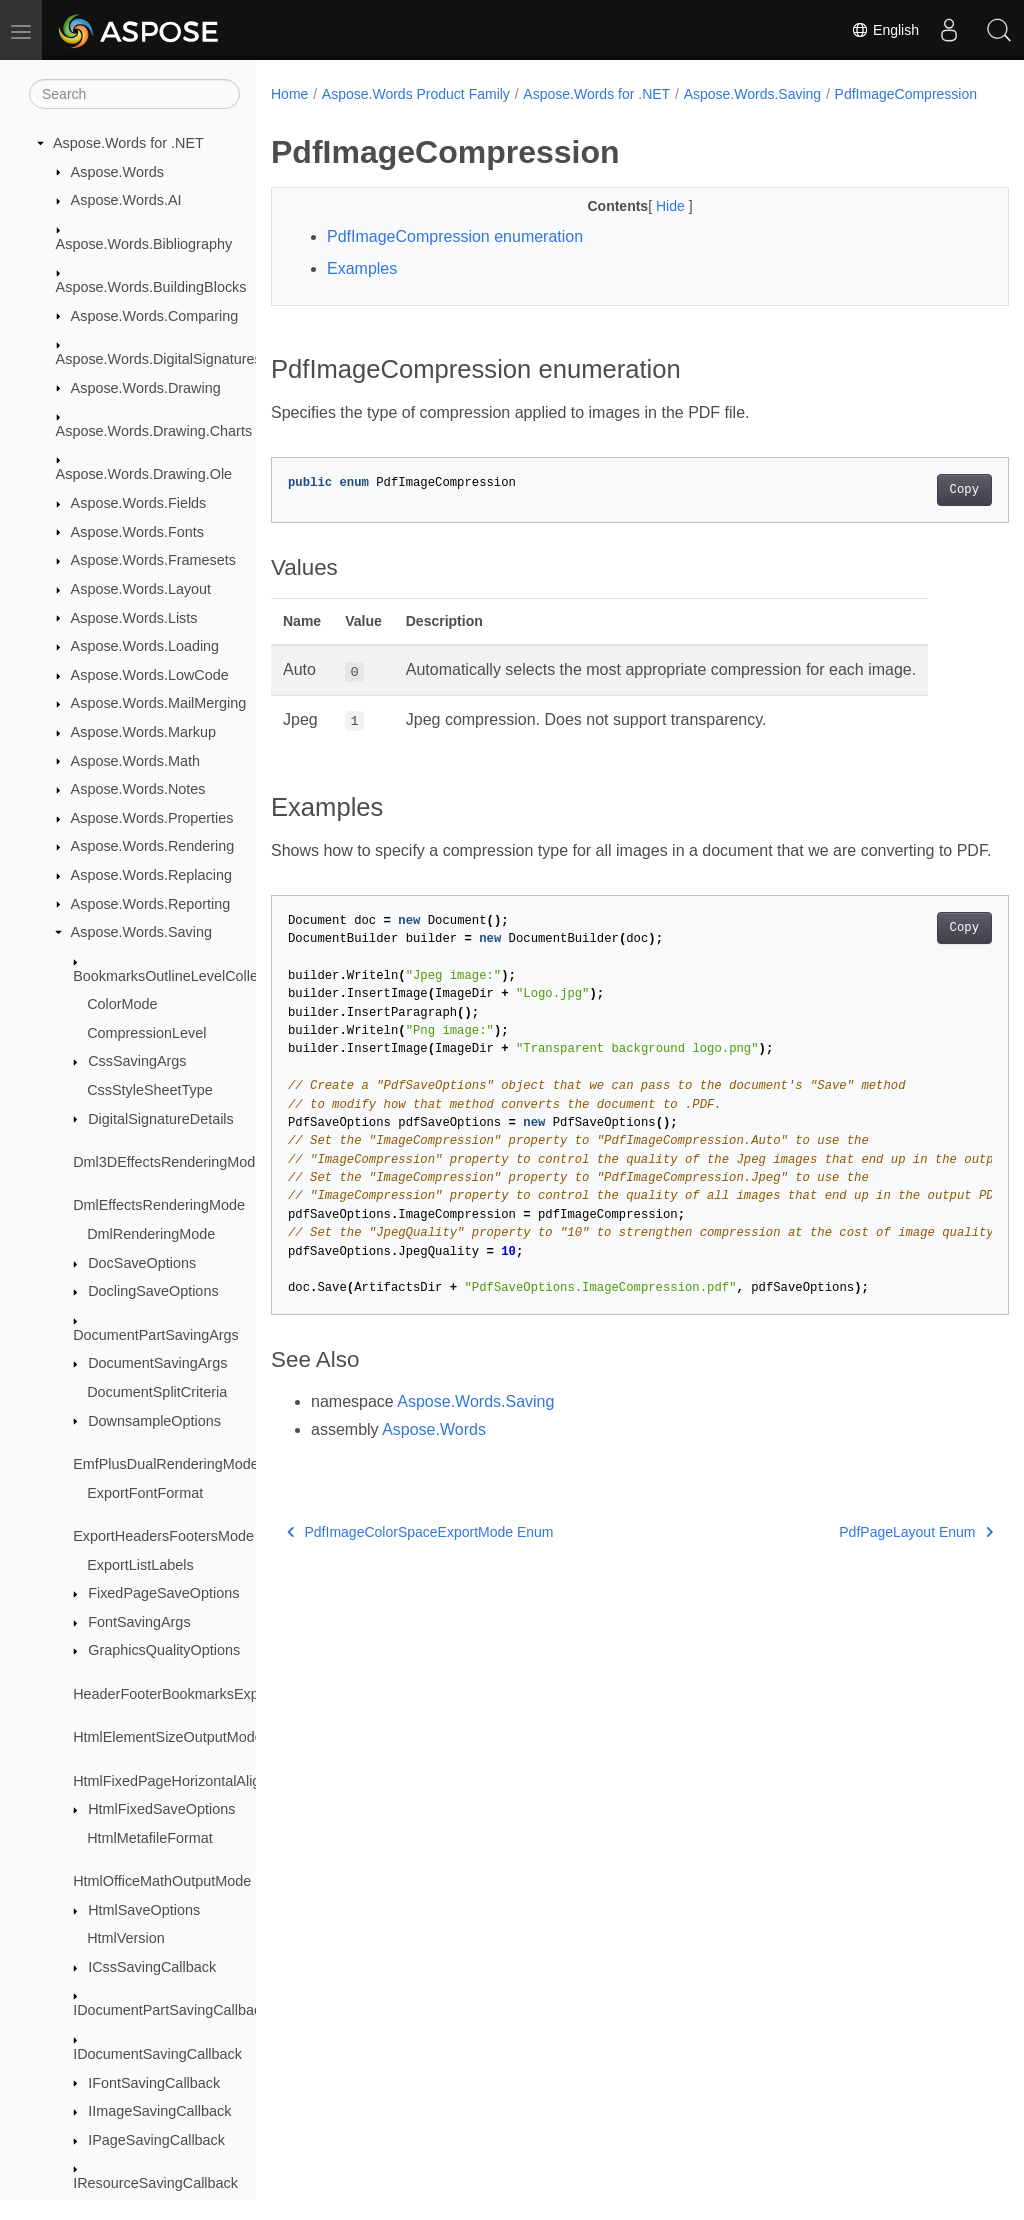  Describe the element at coordinates (168, 1737) in the screenshot. I see `HtmlElementSizeOutputMode` at that location.